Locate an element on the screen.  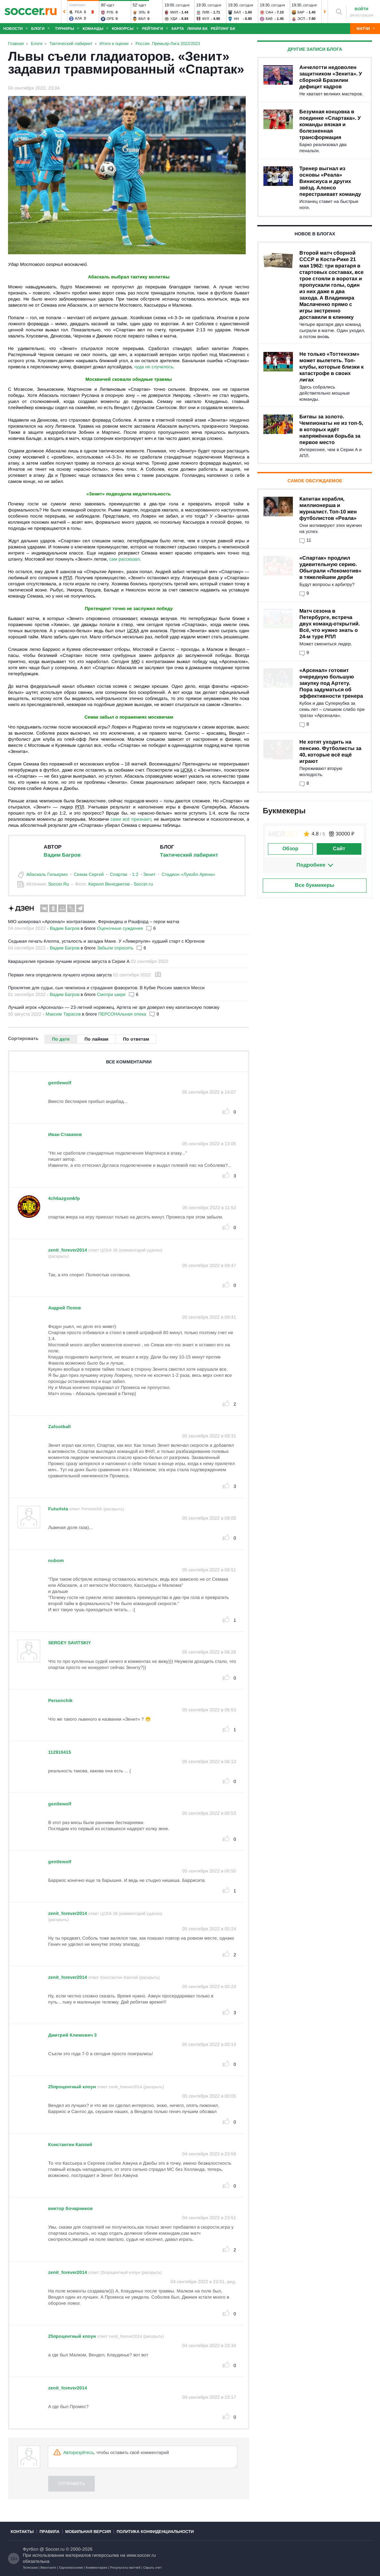
Zafootball is located at coordinates (59, 1426).